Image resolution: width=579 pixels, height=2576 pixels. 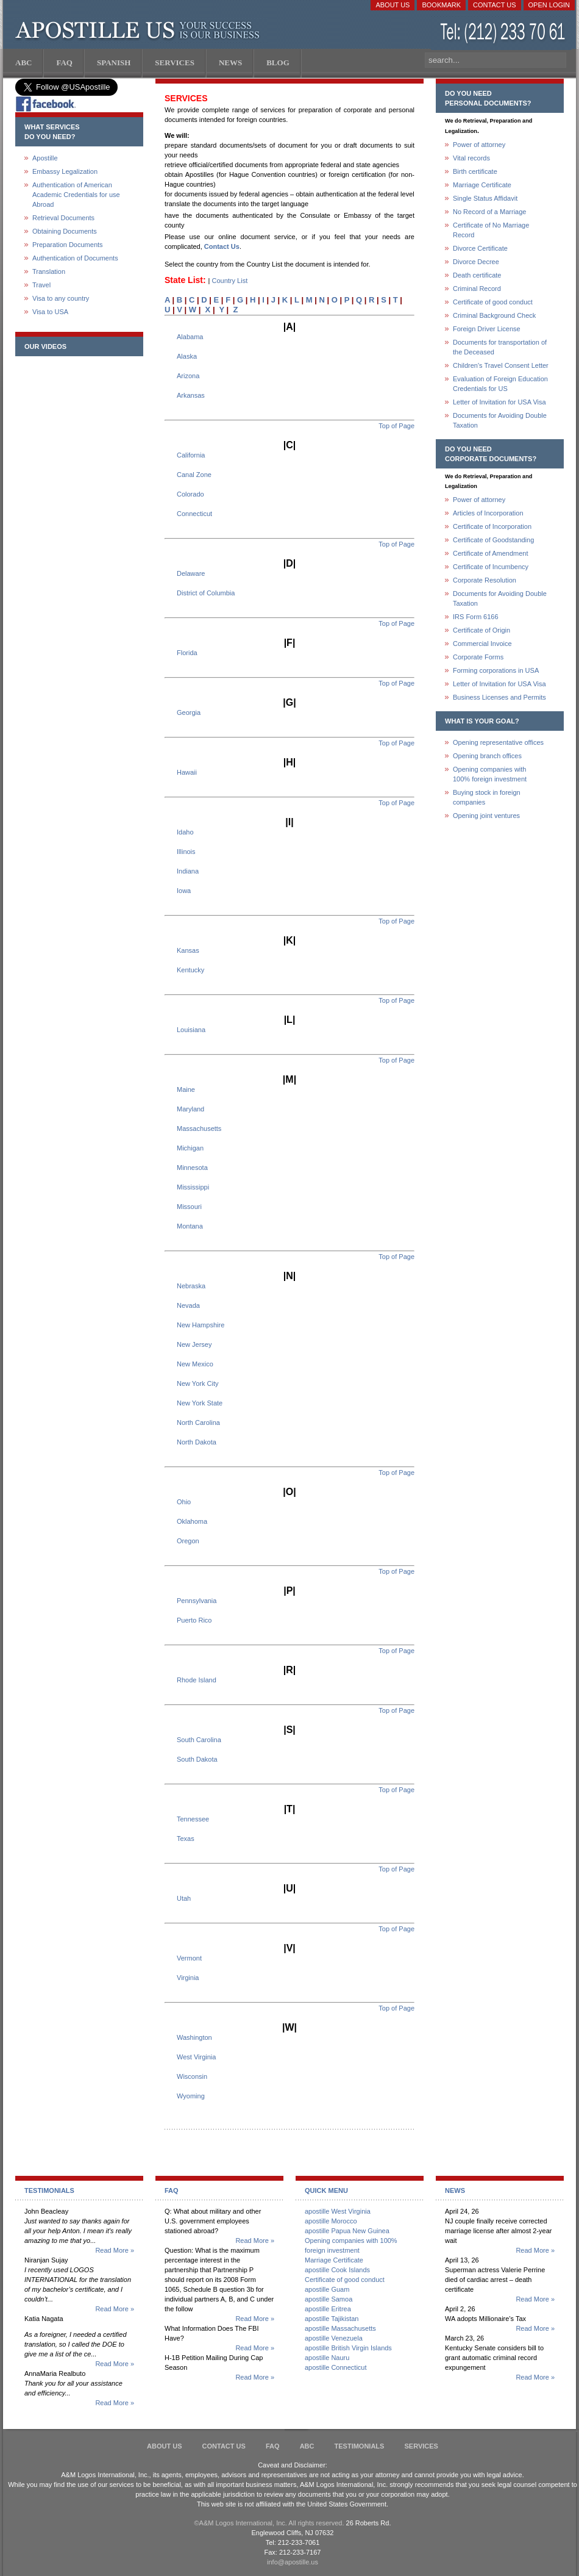 What do you see at coordinates (485, 198) in the screenshot?
I see `Single Status Affidavit` at bounding box center [485, 198].